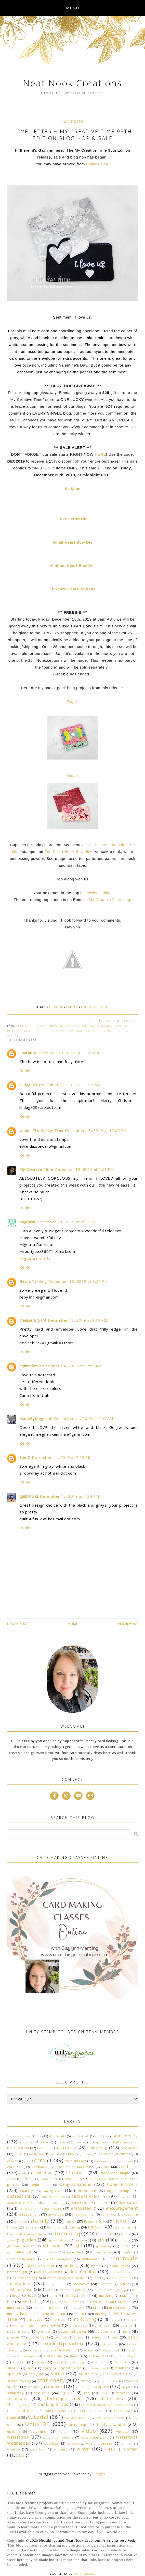 The height and width of the screenshot is (2576, 145). I want to click on sharon g, so click(27, 1052).